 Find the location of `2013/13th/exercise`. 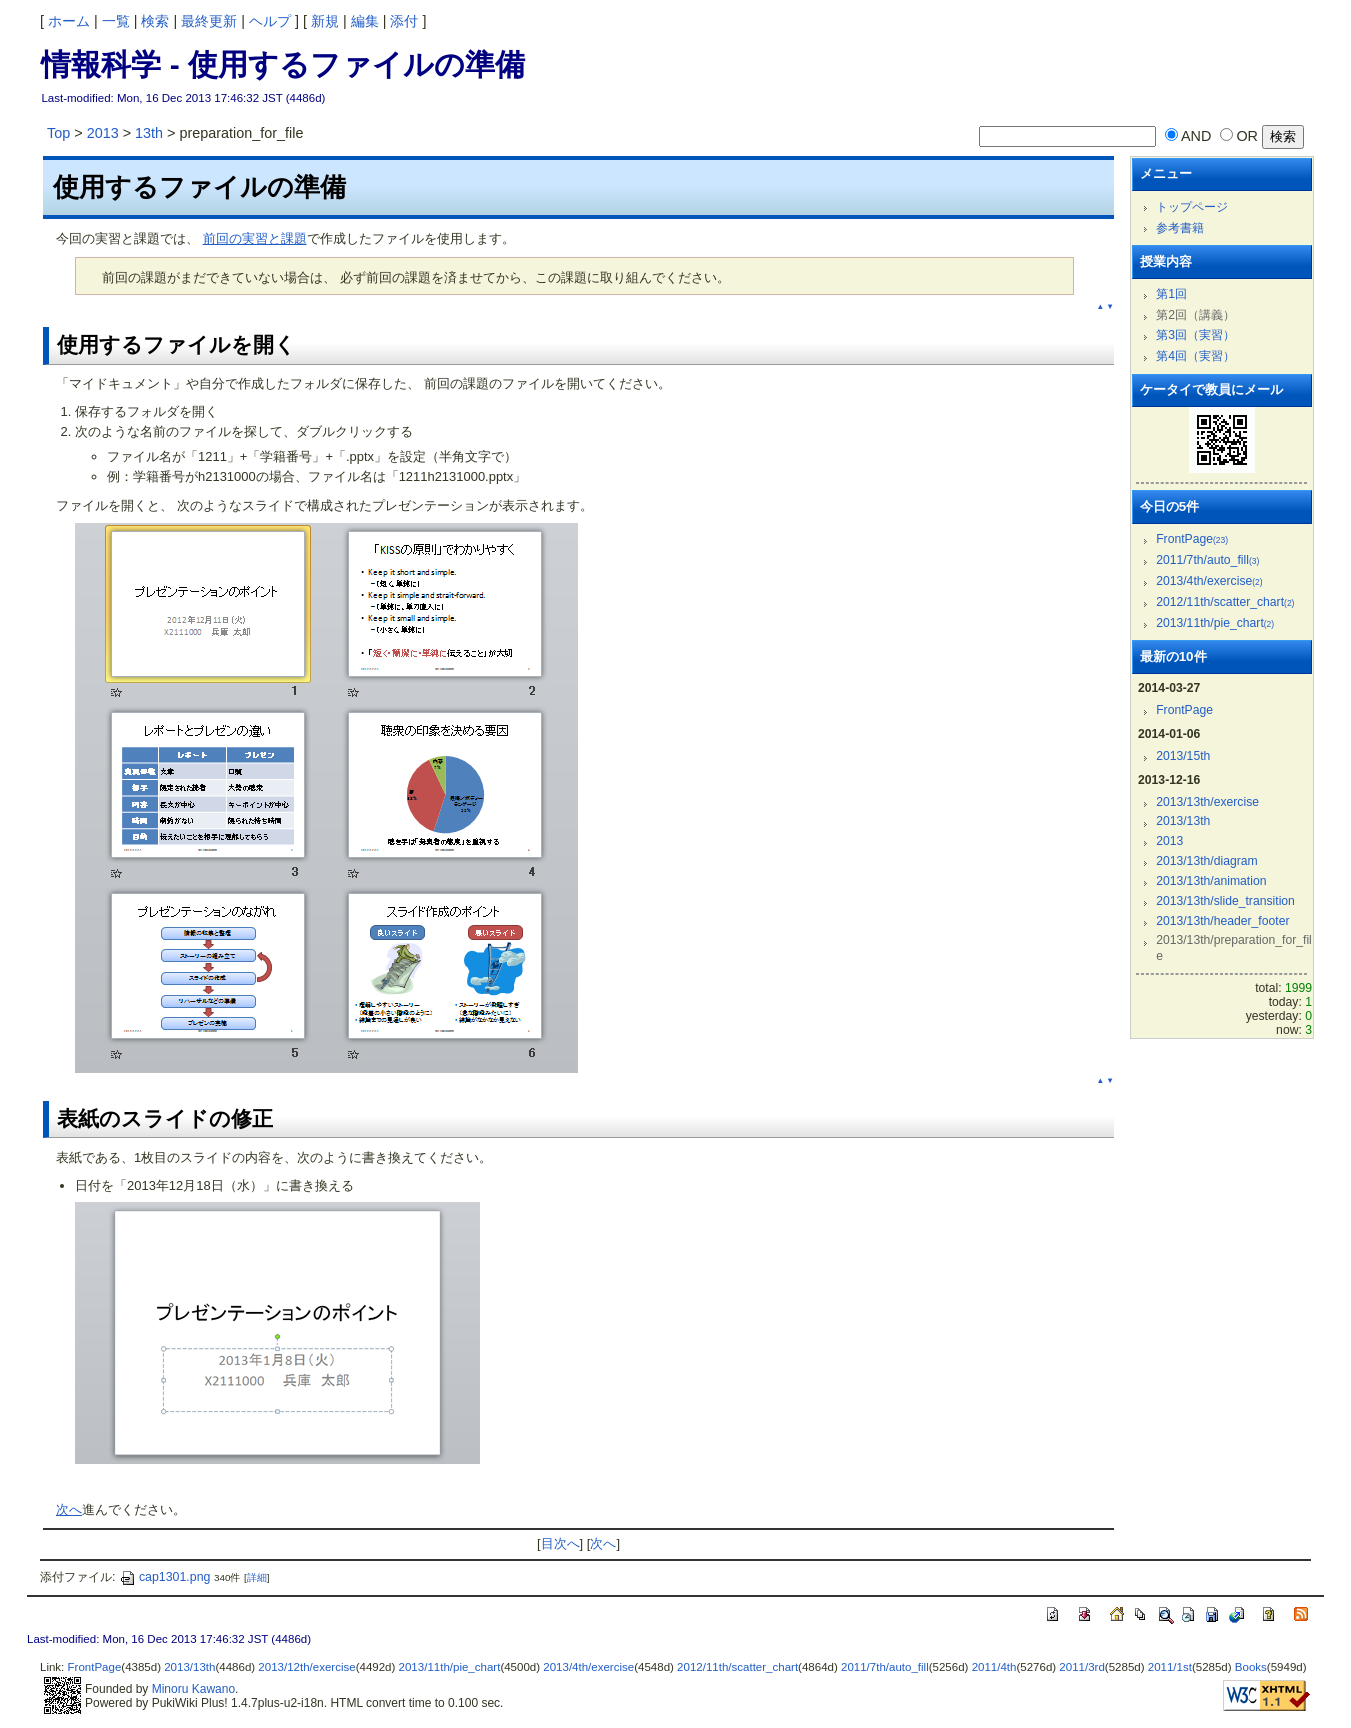

2013/13th/exercise is located at coordinates (1207, 802).